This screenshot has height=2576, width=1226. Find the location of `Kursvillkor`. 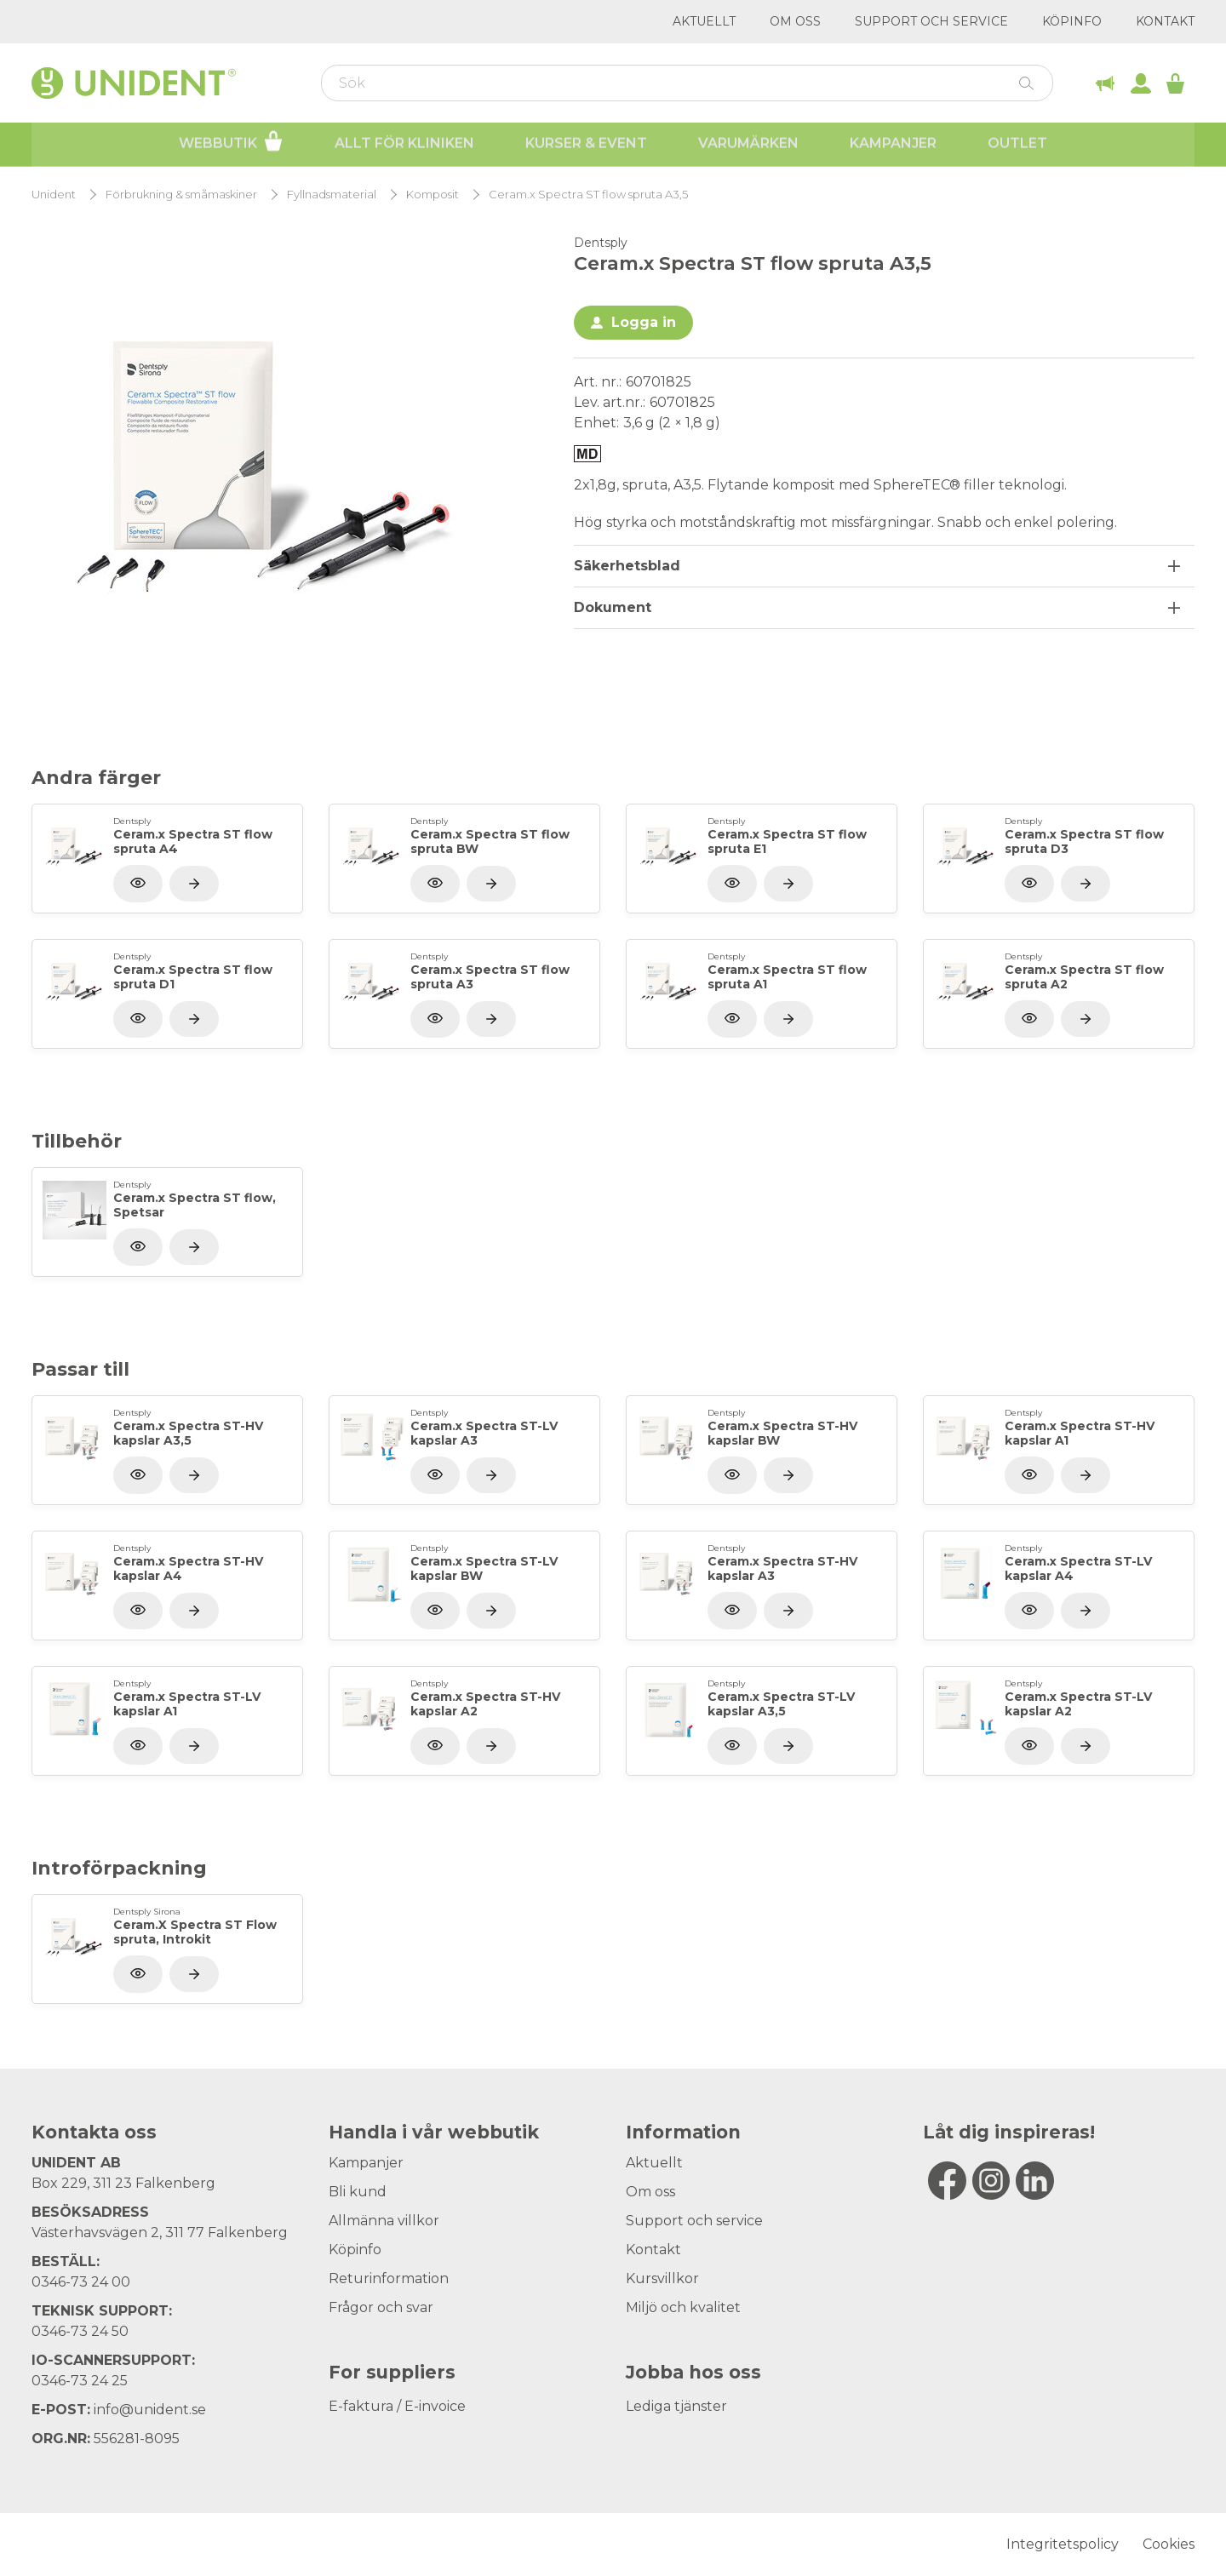

Kursvillkor is located at coordinates (662, 2278).